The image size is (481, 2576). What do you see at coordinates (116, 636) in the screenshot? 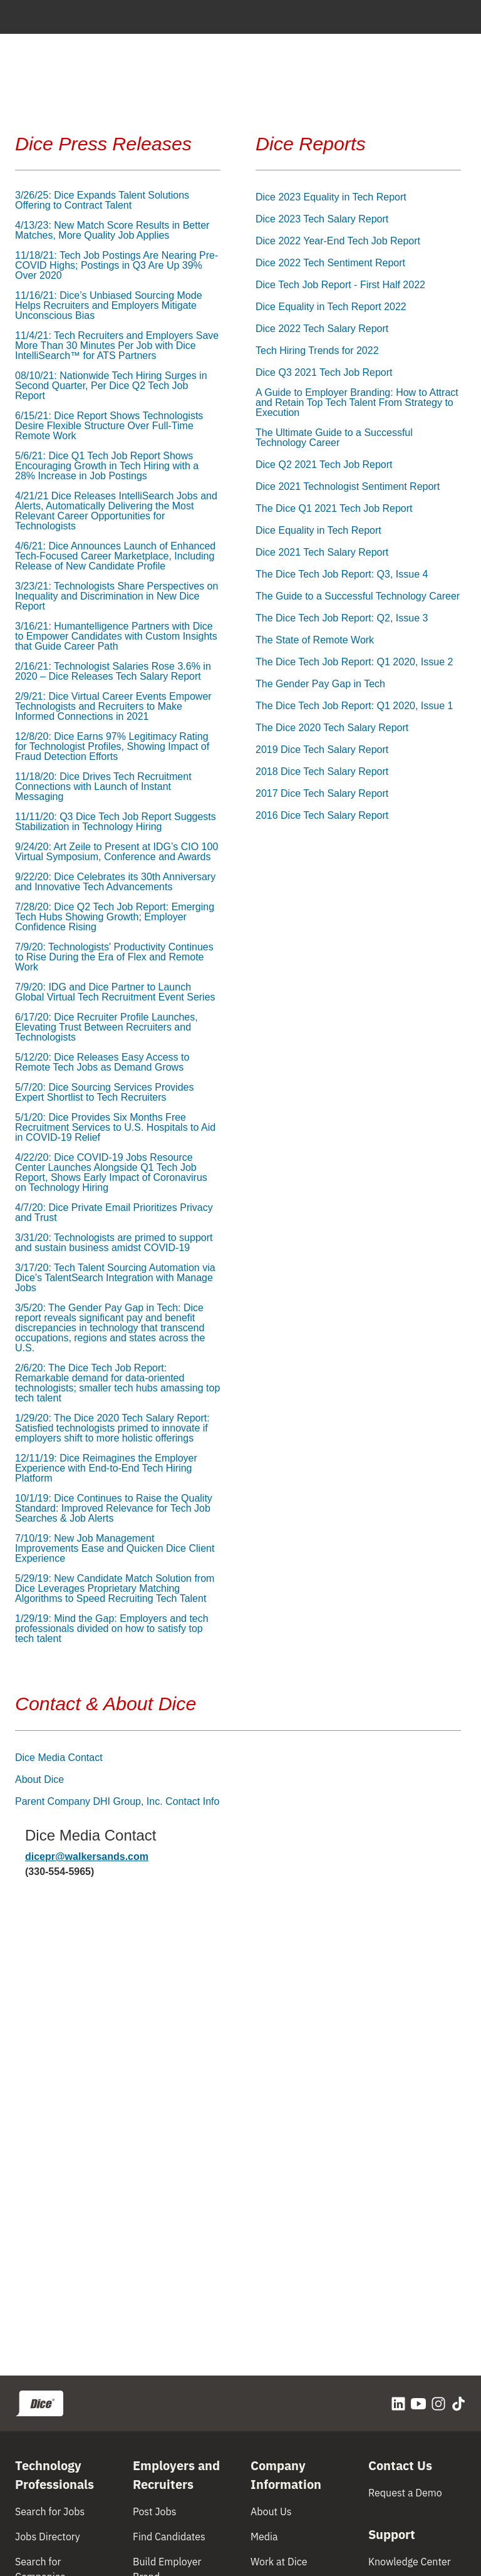
I see `3/16/21: Humantelligence Partners with Dice to Empower Candidates with Custom Insights that Guide Career Path` at bounding box center [116, 636].